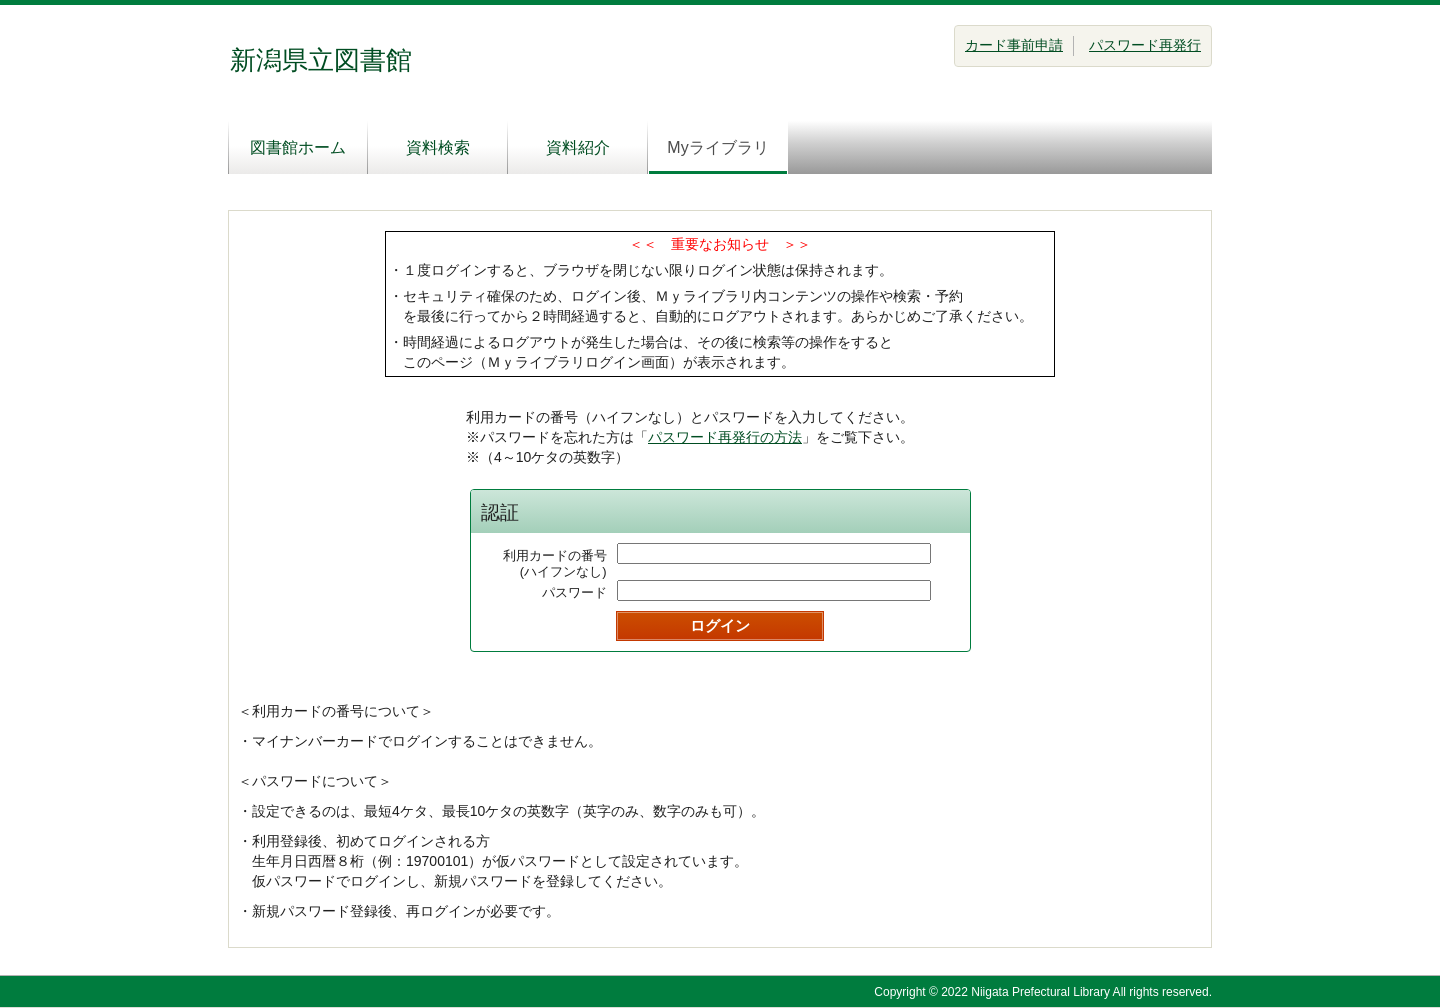 This screenshot has width=1440, height=1008. What do you see at coordinates (1014, 45) in the screenshot?
I see `カード事前申請` at bounding box center [1014, 45].